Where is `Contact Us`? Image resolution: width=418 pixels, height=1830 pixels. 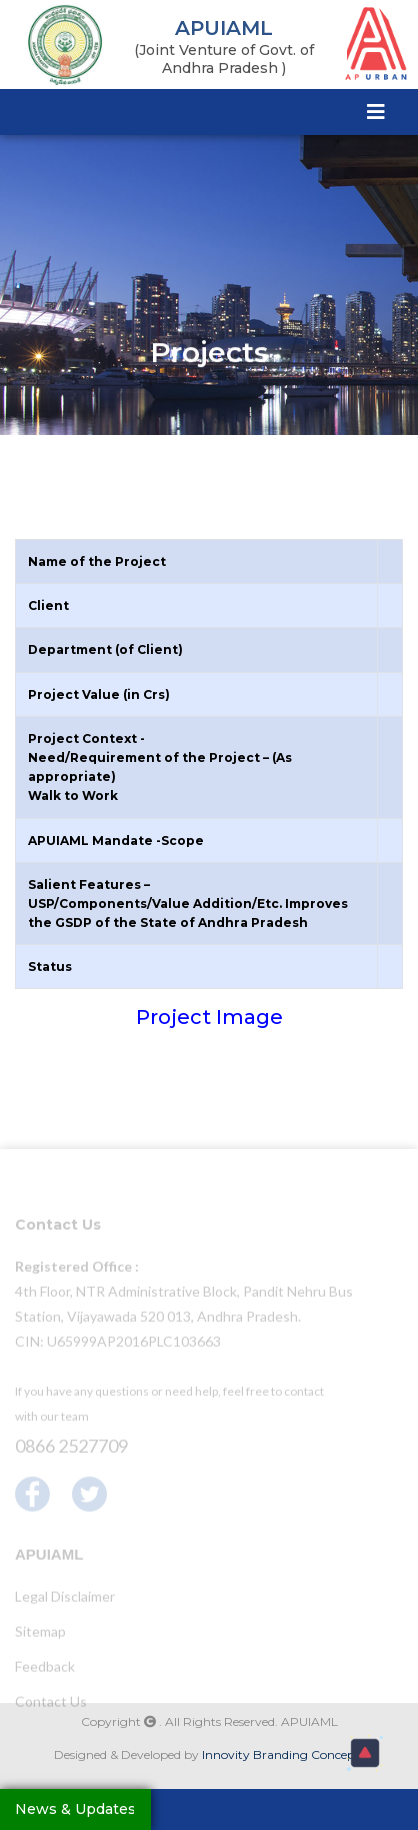
Contact Us is located at coordinates (51, 1705).